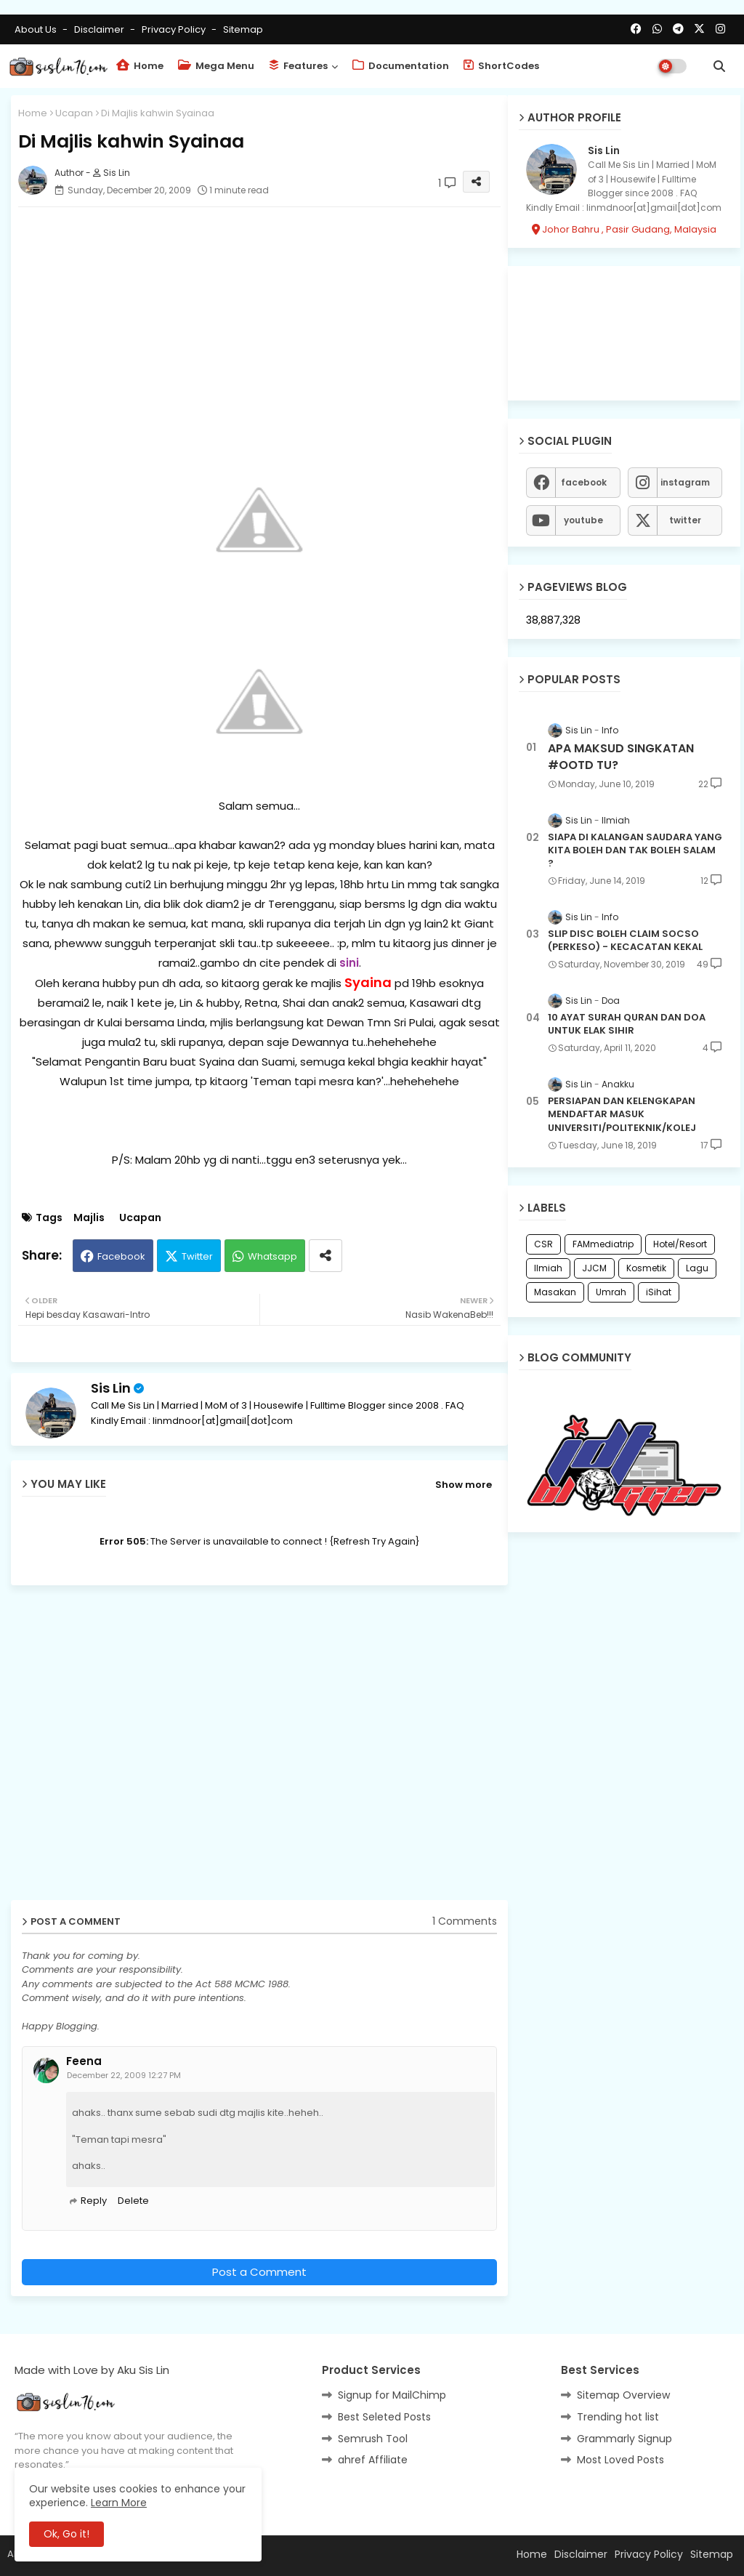 The image size is (744, 2576). Describe the element at coordinates (298, 66) in the screenshot. I see `Features` at that location.